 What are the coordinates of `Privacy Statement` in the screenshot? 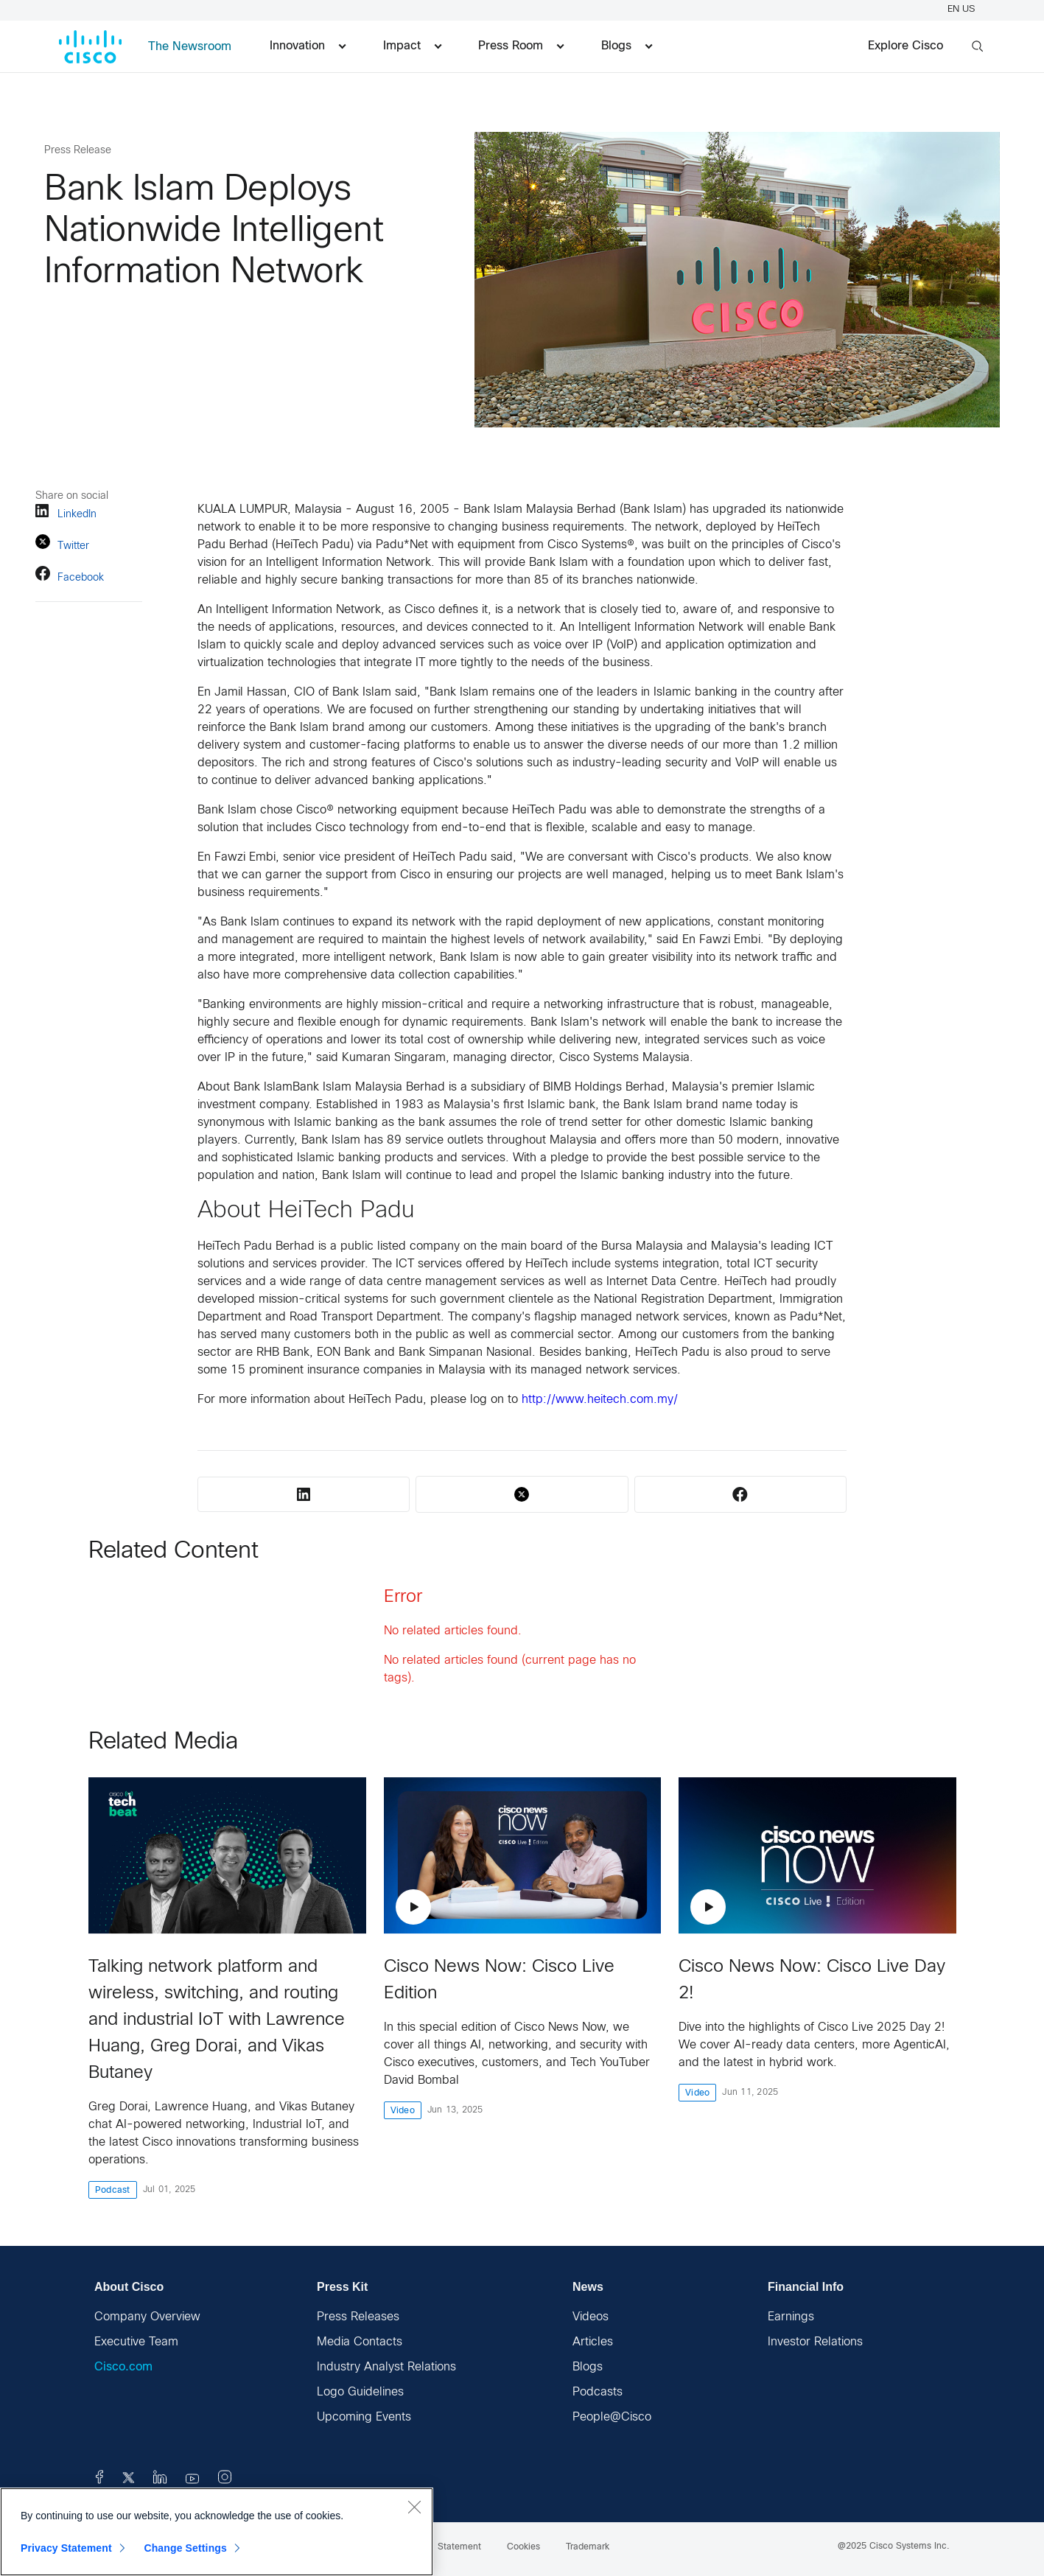 It's located at (66, 2548).